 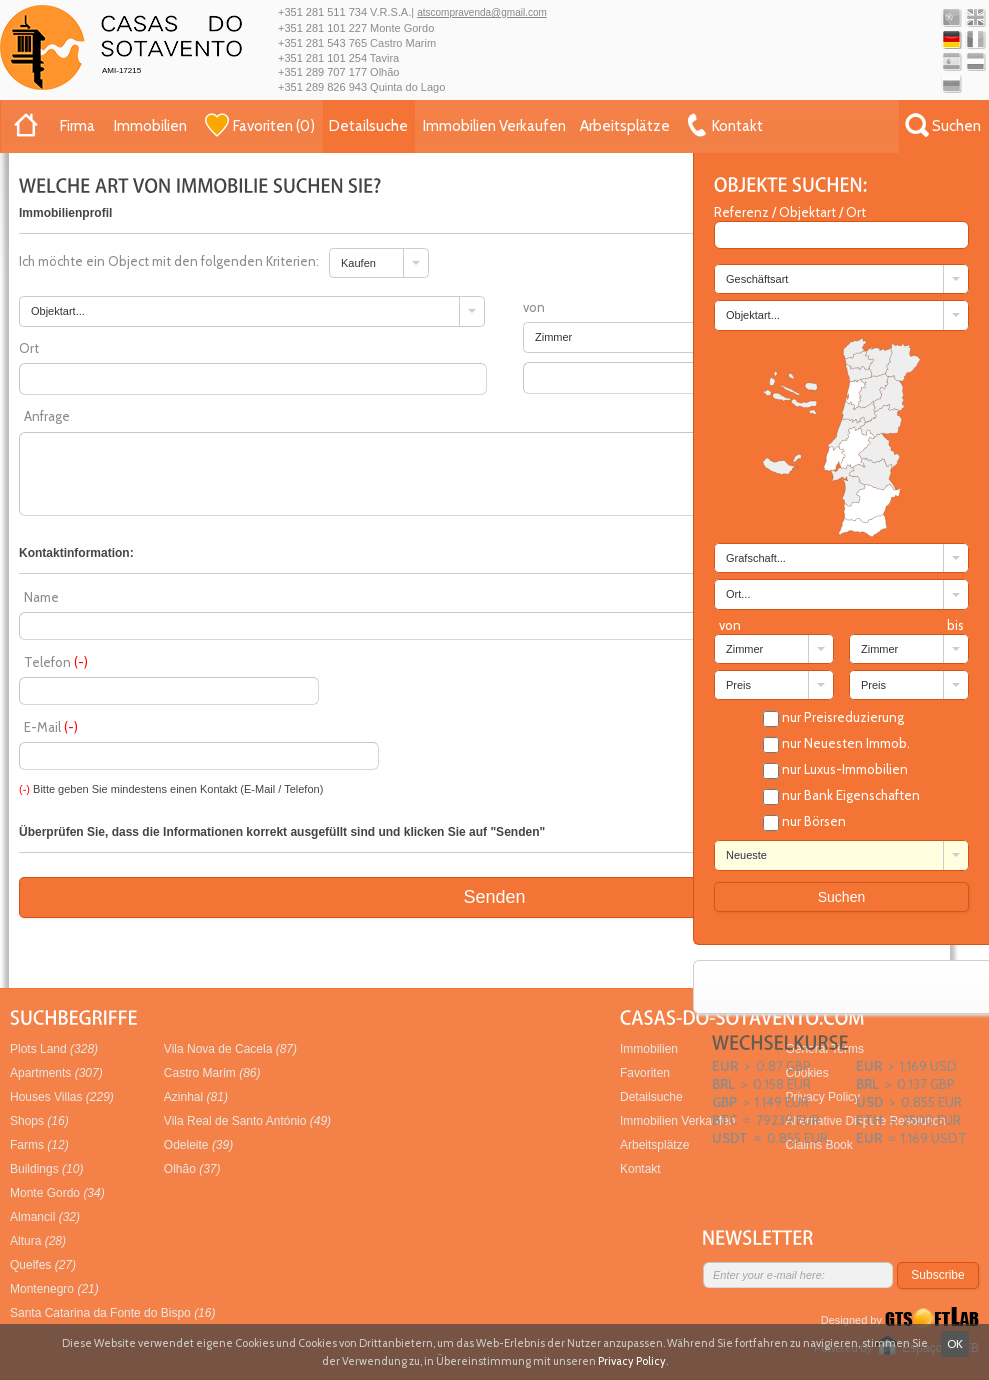 I want to click on Azinhal, so click(x=196, y=1097).